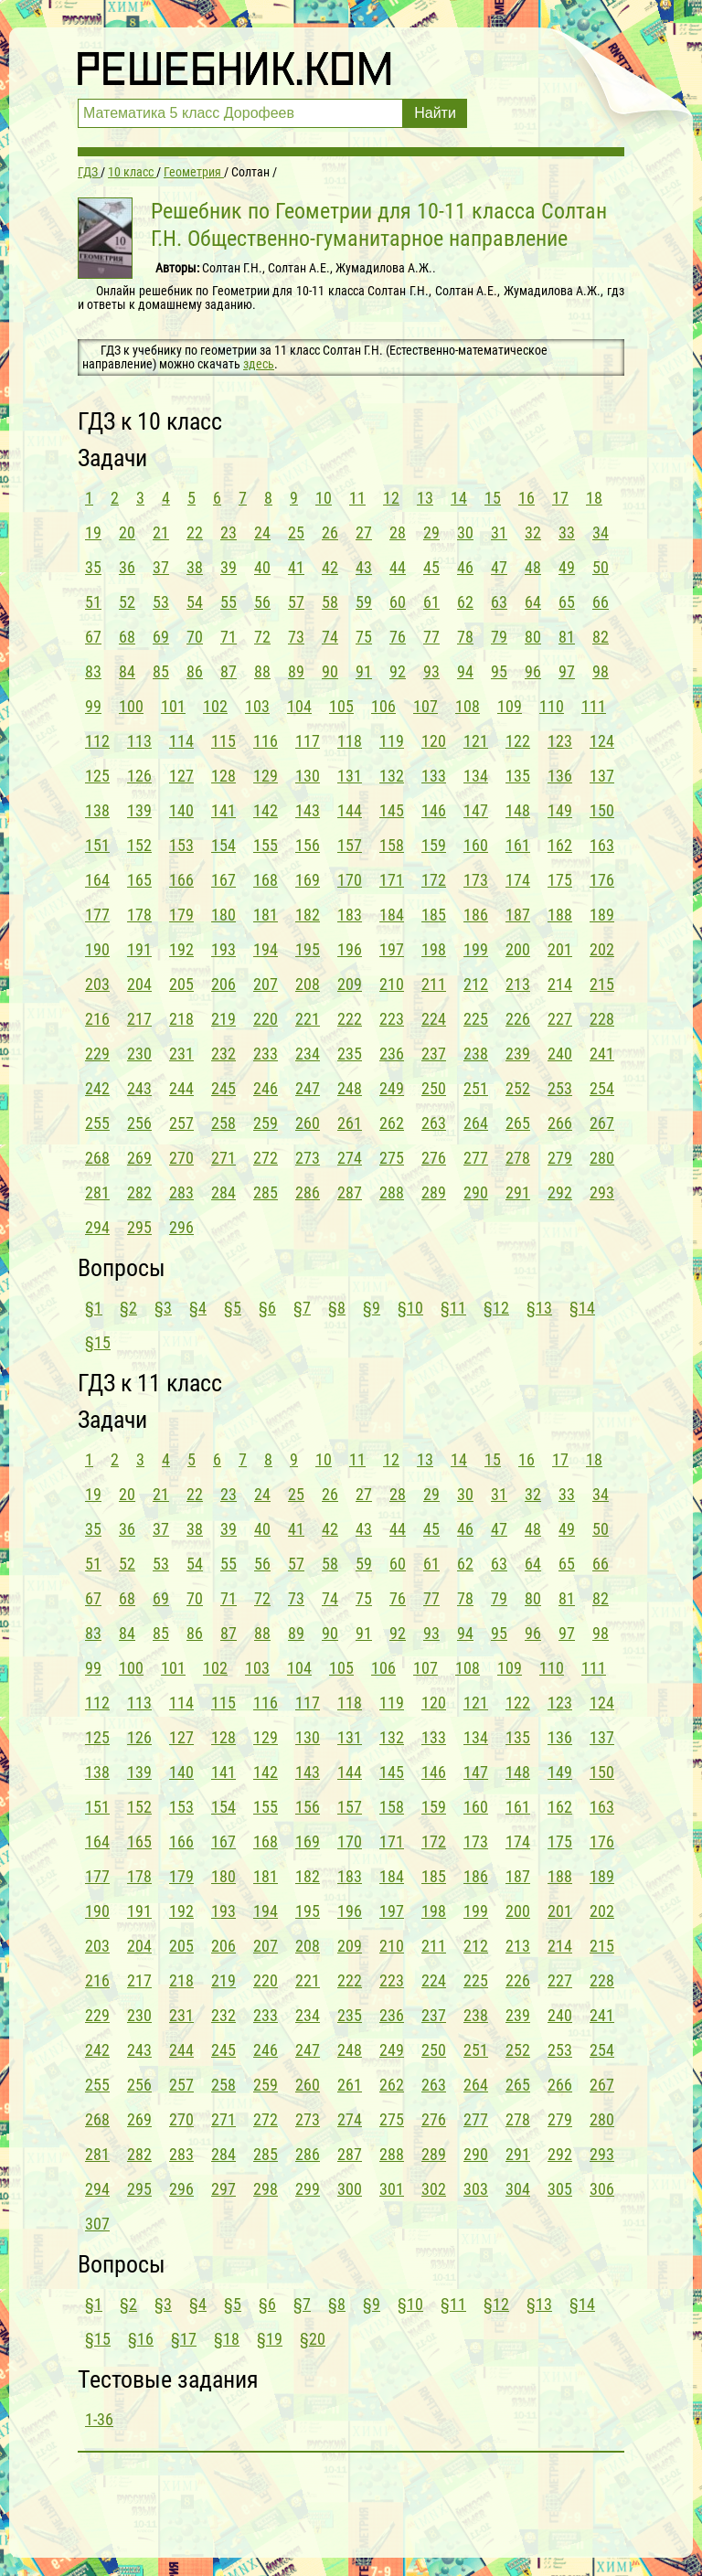 The image size is (702, 2576). What do you see at coordinates (194, 602) in the screenshot?
I see `54` at bounding box center [194, 602].